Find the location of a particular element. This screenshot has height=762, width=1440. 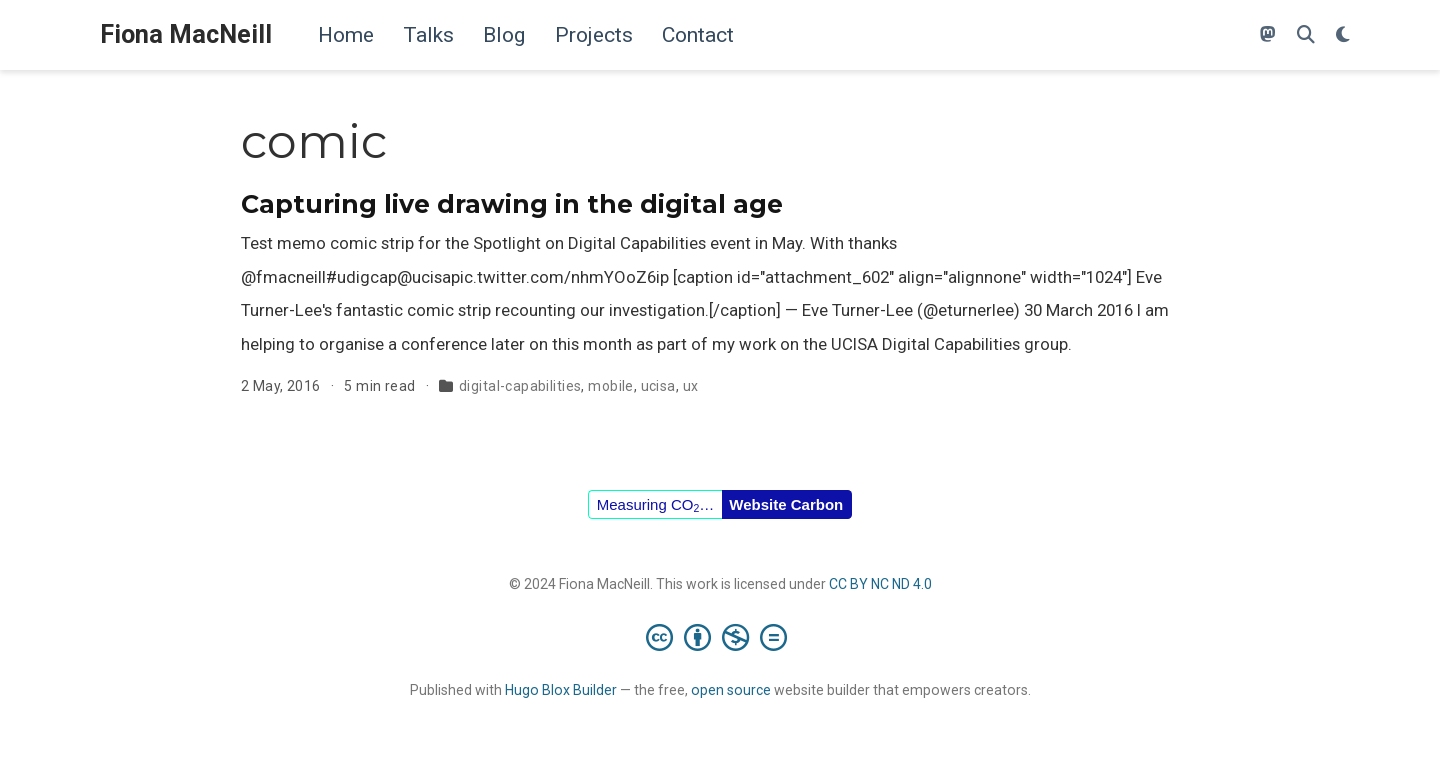

open source is located at coordinates (731, 690).